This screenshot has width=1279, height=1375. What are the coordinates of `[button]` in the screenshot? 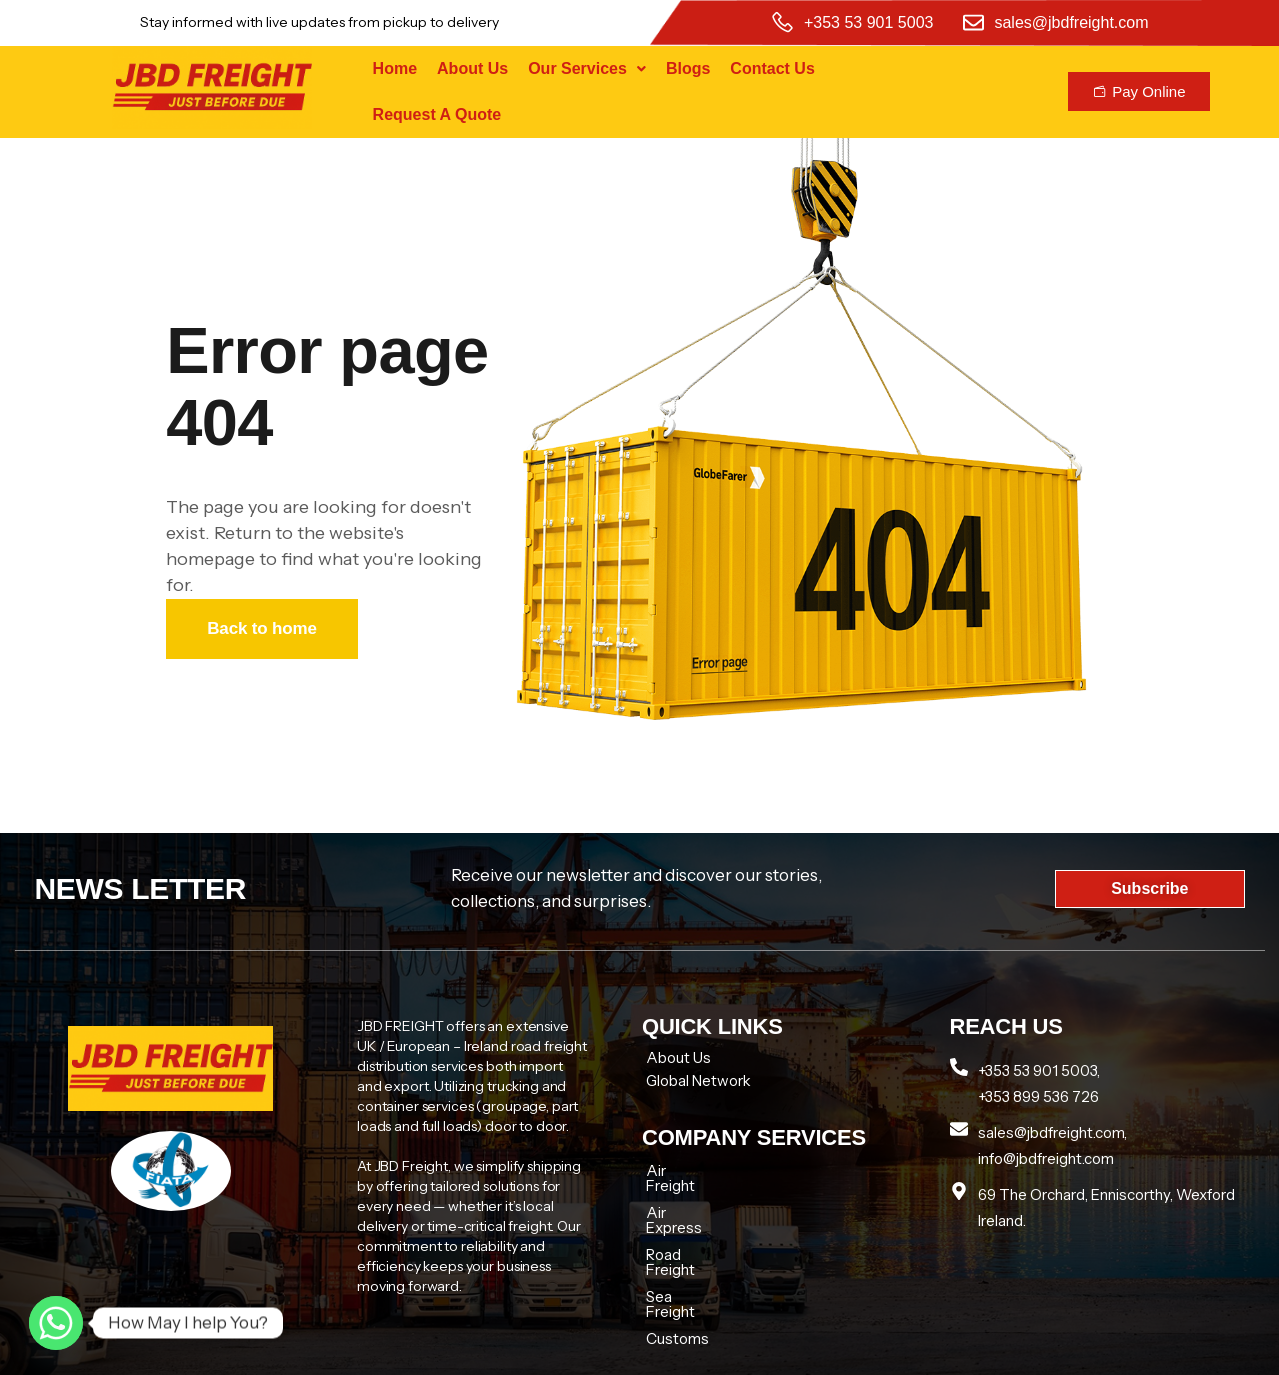 It's located at (587, 69).